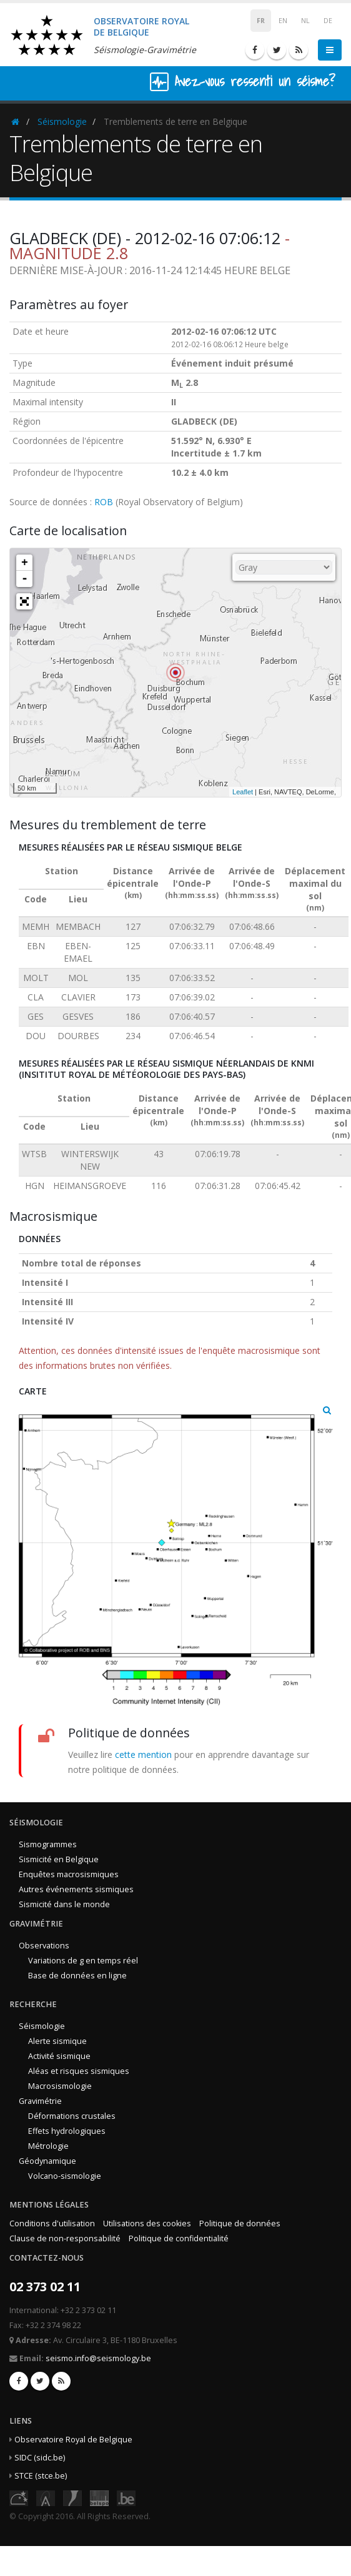  What do you see at coordinates (39, 2457) in the screenshot?
I see `SIDC (sidc.be)` at bounding box center [39, 2457].